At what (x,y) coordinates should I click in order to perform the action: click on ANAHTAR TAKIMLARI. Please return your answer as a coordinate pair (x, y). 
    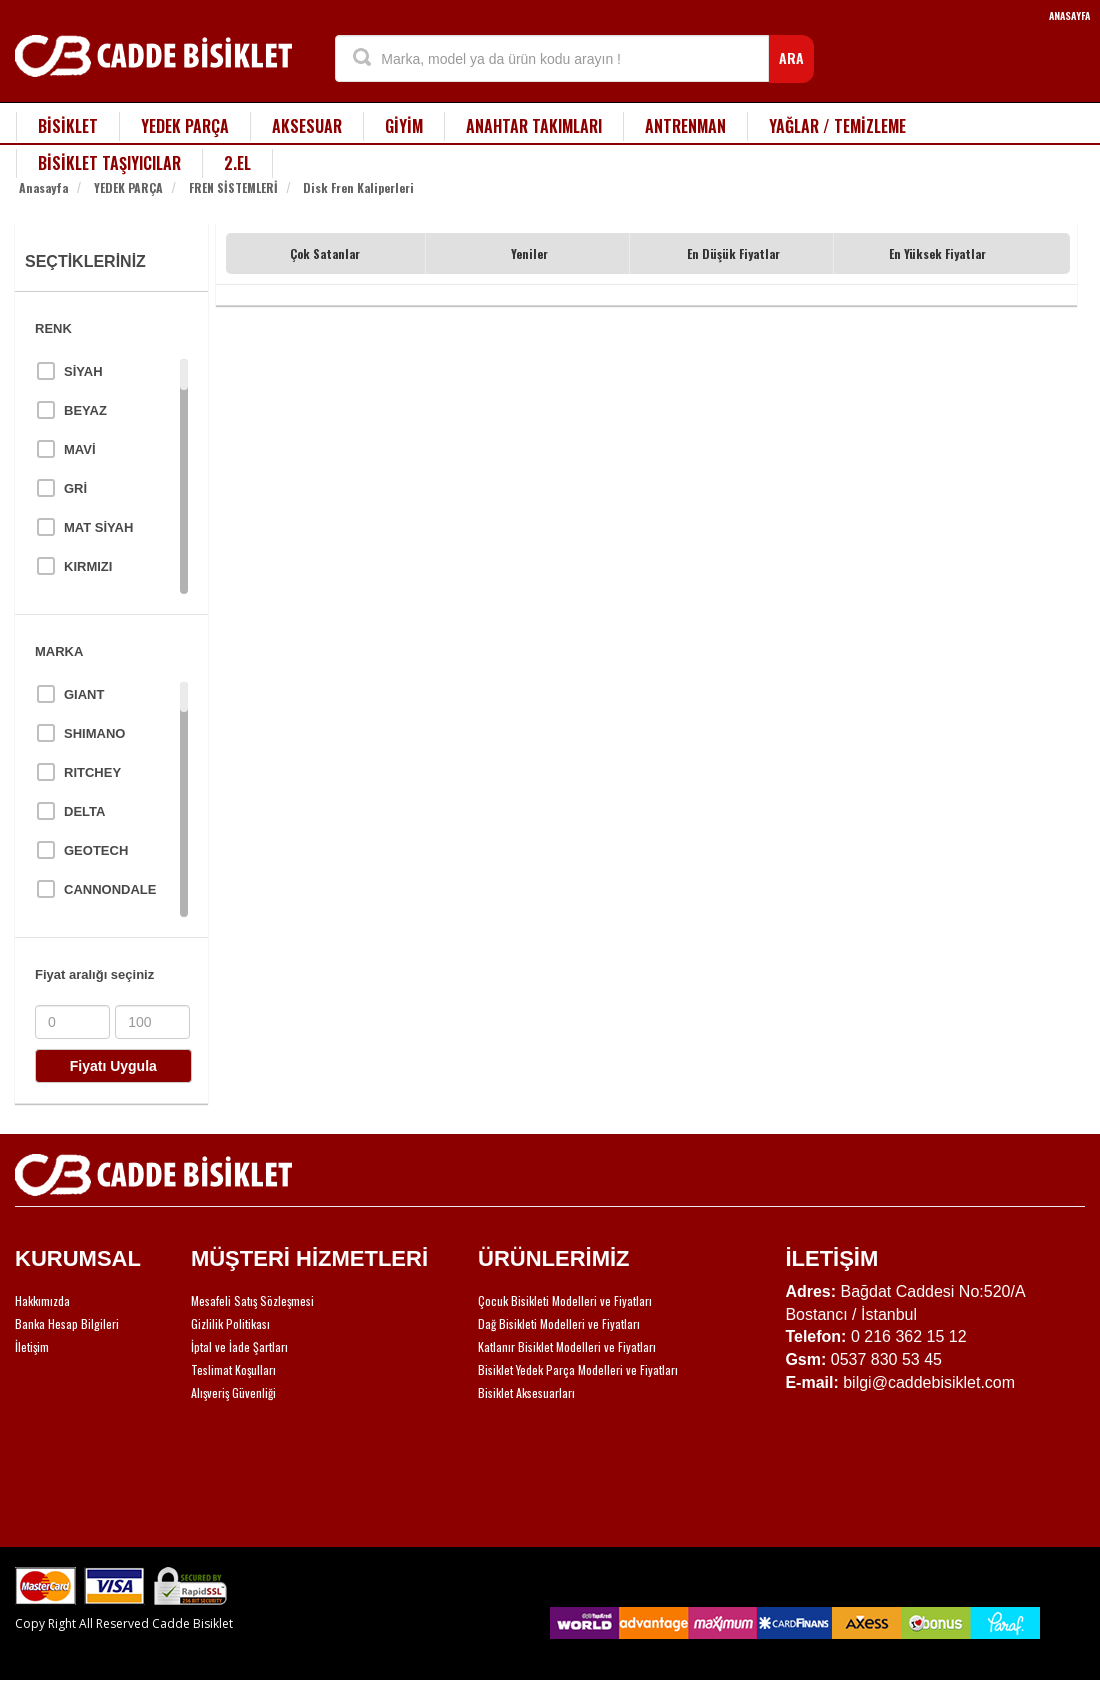
    Looking at the image, I should click on (534, 126).